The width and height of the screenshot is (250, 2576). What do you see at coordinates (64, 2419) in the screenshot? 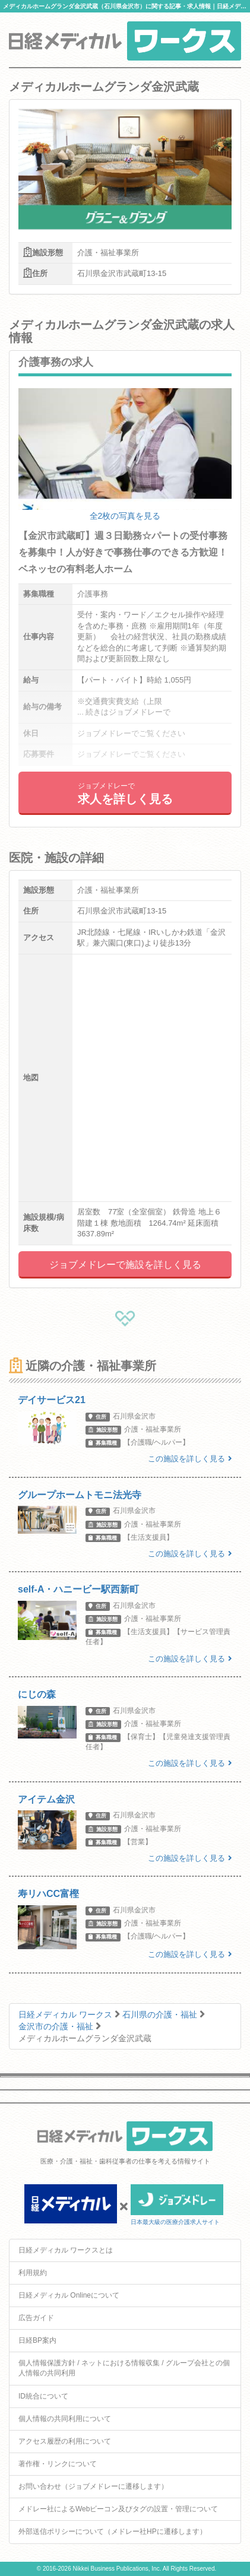
I see `個人情報の共同利用について` at bounding box center [64, 2419].